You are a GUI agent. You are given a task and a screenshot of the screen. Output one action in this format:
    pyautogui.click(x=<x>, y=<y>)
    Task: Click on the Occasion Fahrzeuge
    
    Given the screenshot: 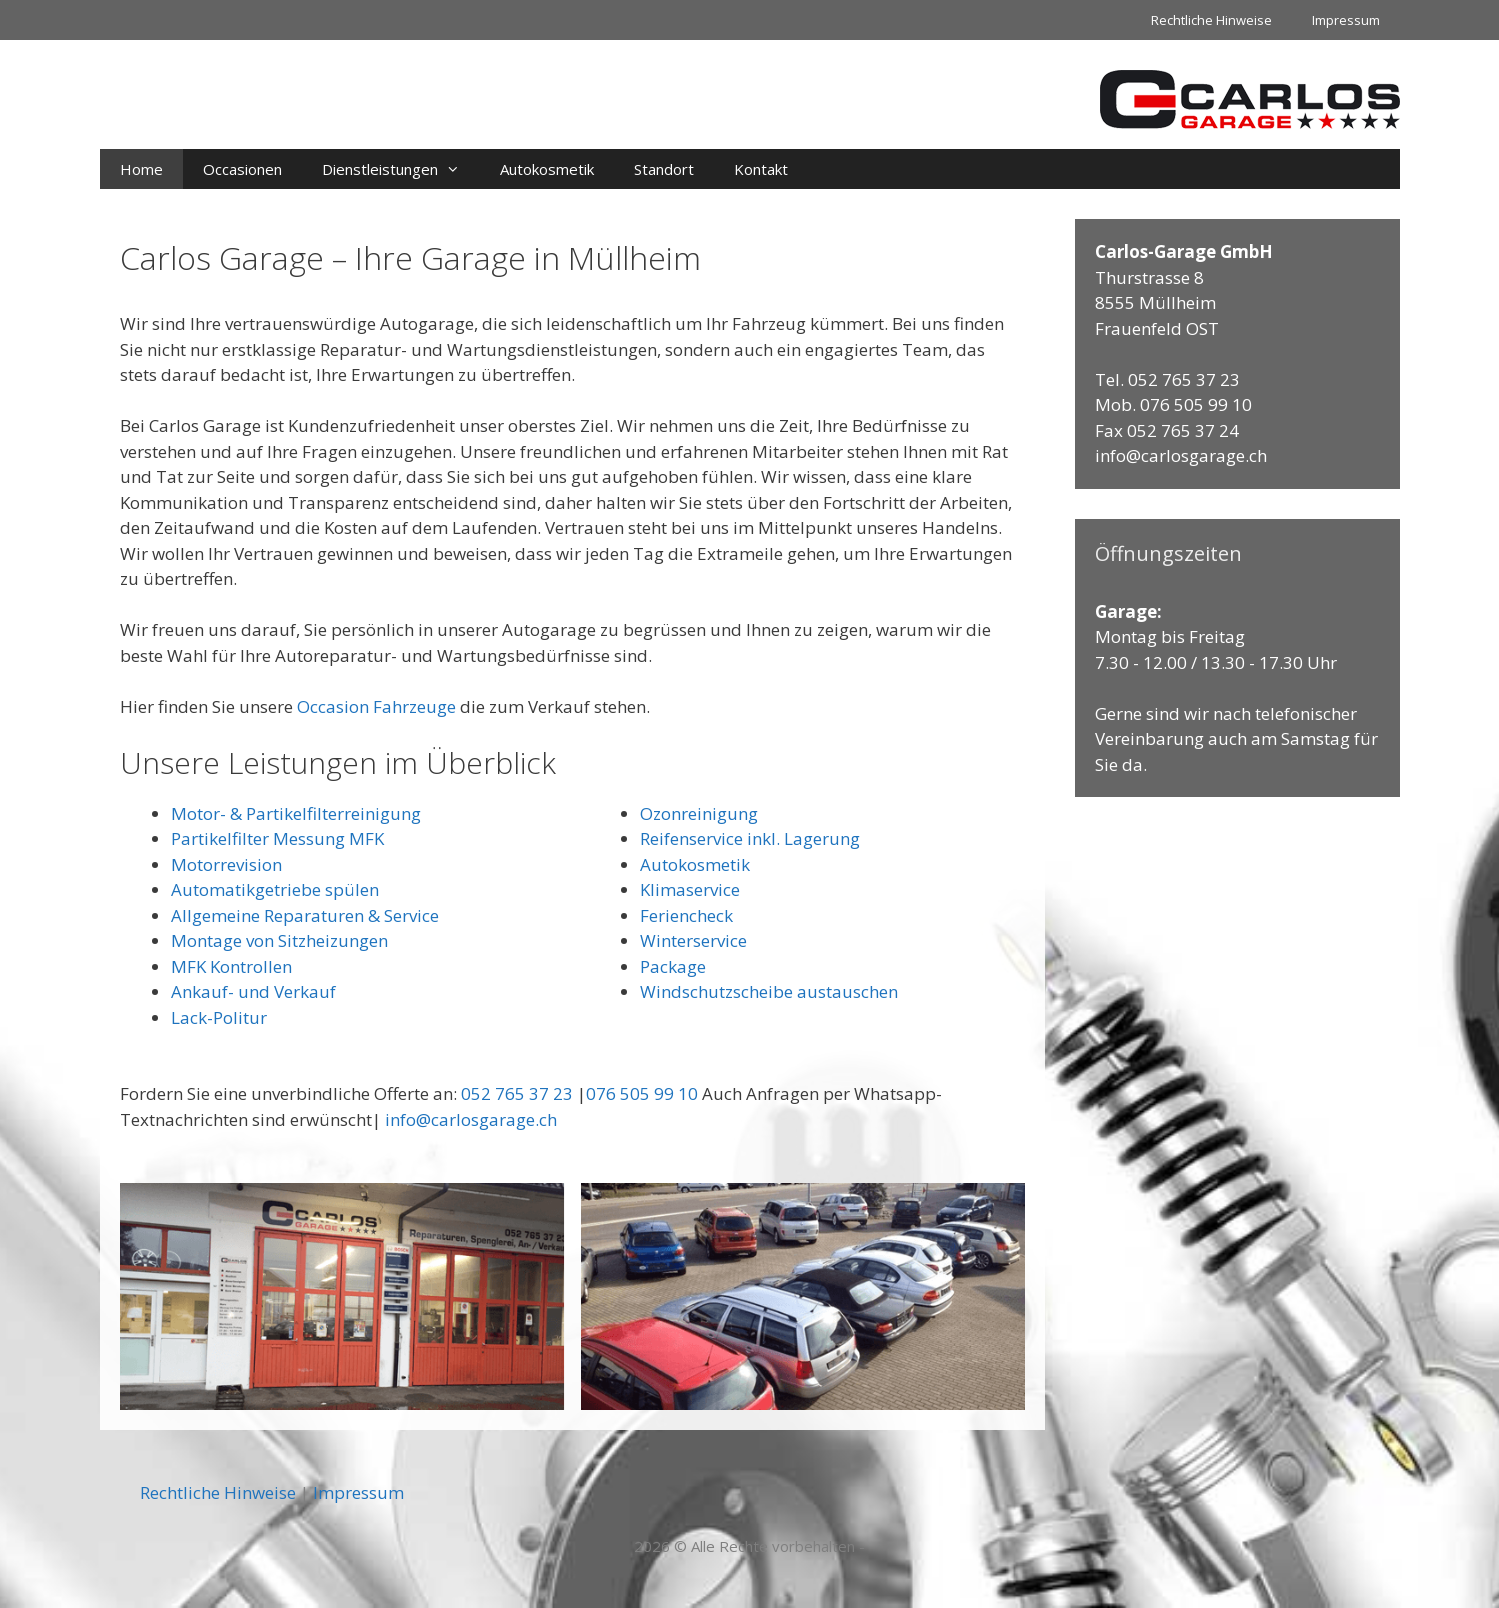 What is the action you would take?
    pyautogui.click(x=376, y=706)
    